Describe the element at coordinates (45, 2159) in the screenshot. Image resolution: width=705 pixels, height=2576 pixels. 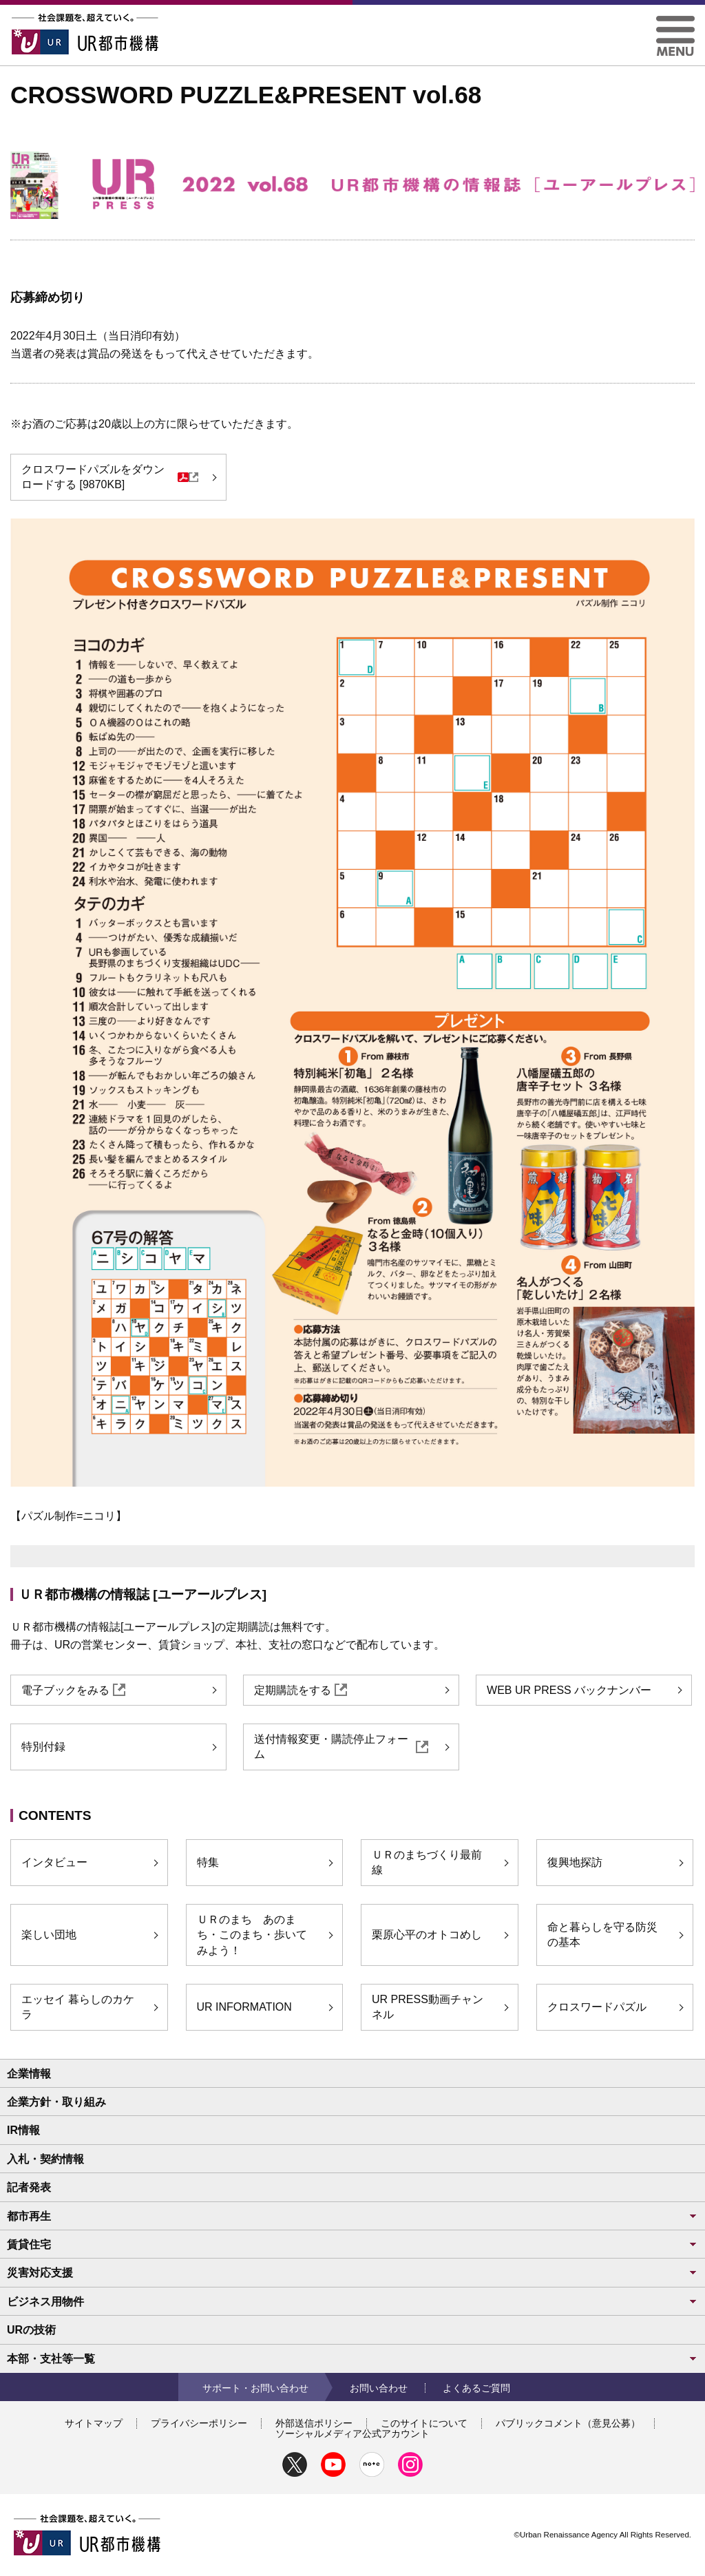
I see `入札・契約情報 [button]` at that location.